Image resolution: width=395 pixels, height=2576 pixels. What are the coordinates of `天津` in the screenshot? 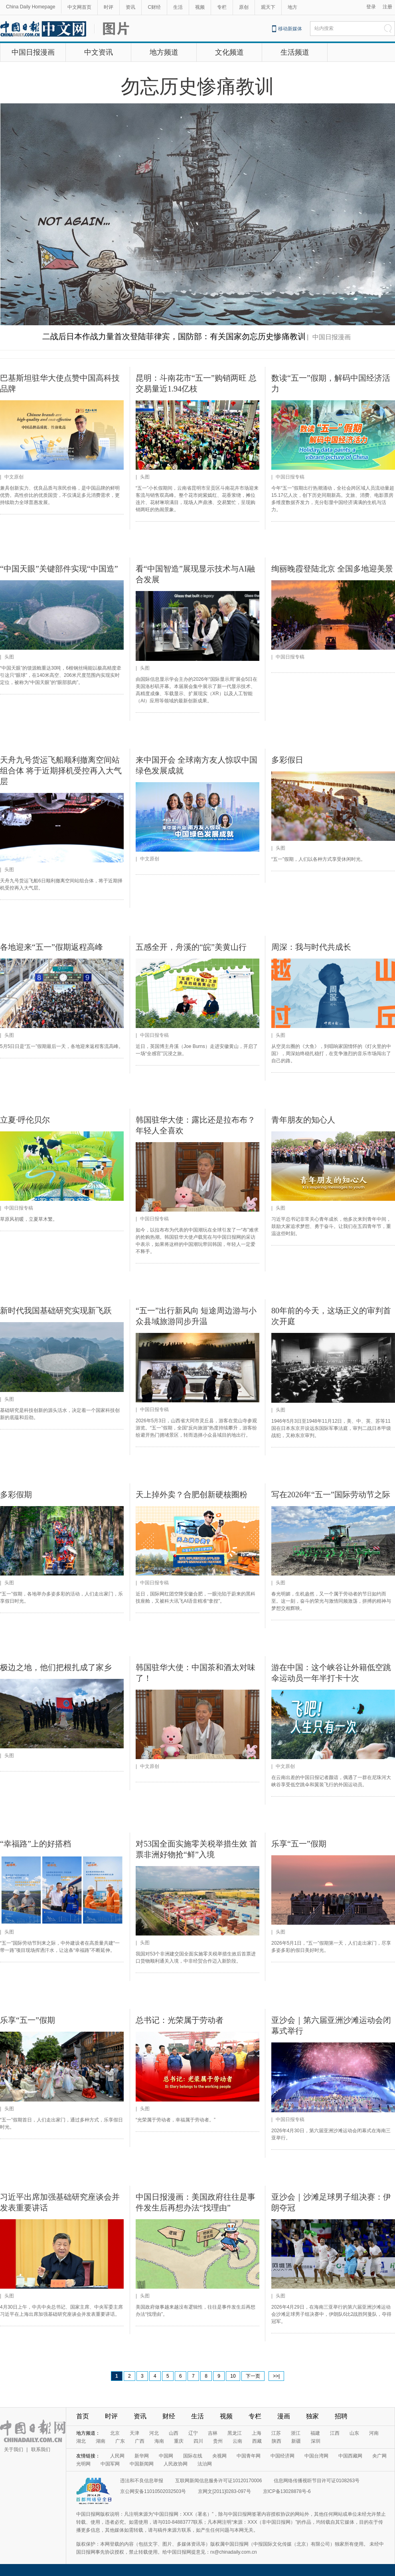 It's located at (134, 2433).